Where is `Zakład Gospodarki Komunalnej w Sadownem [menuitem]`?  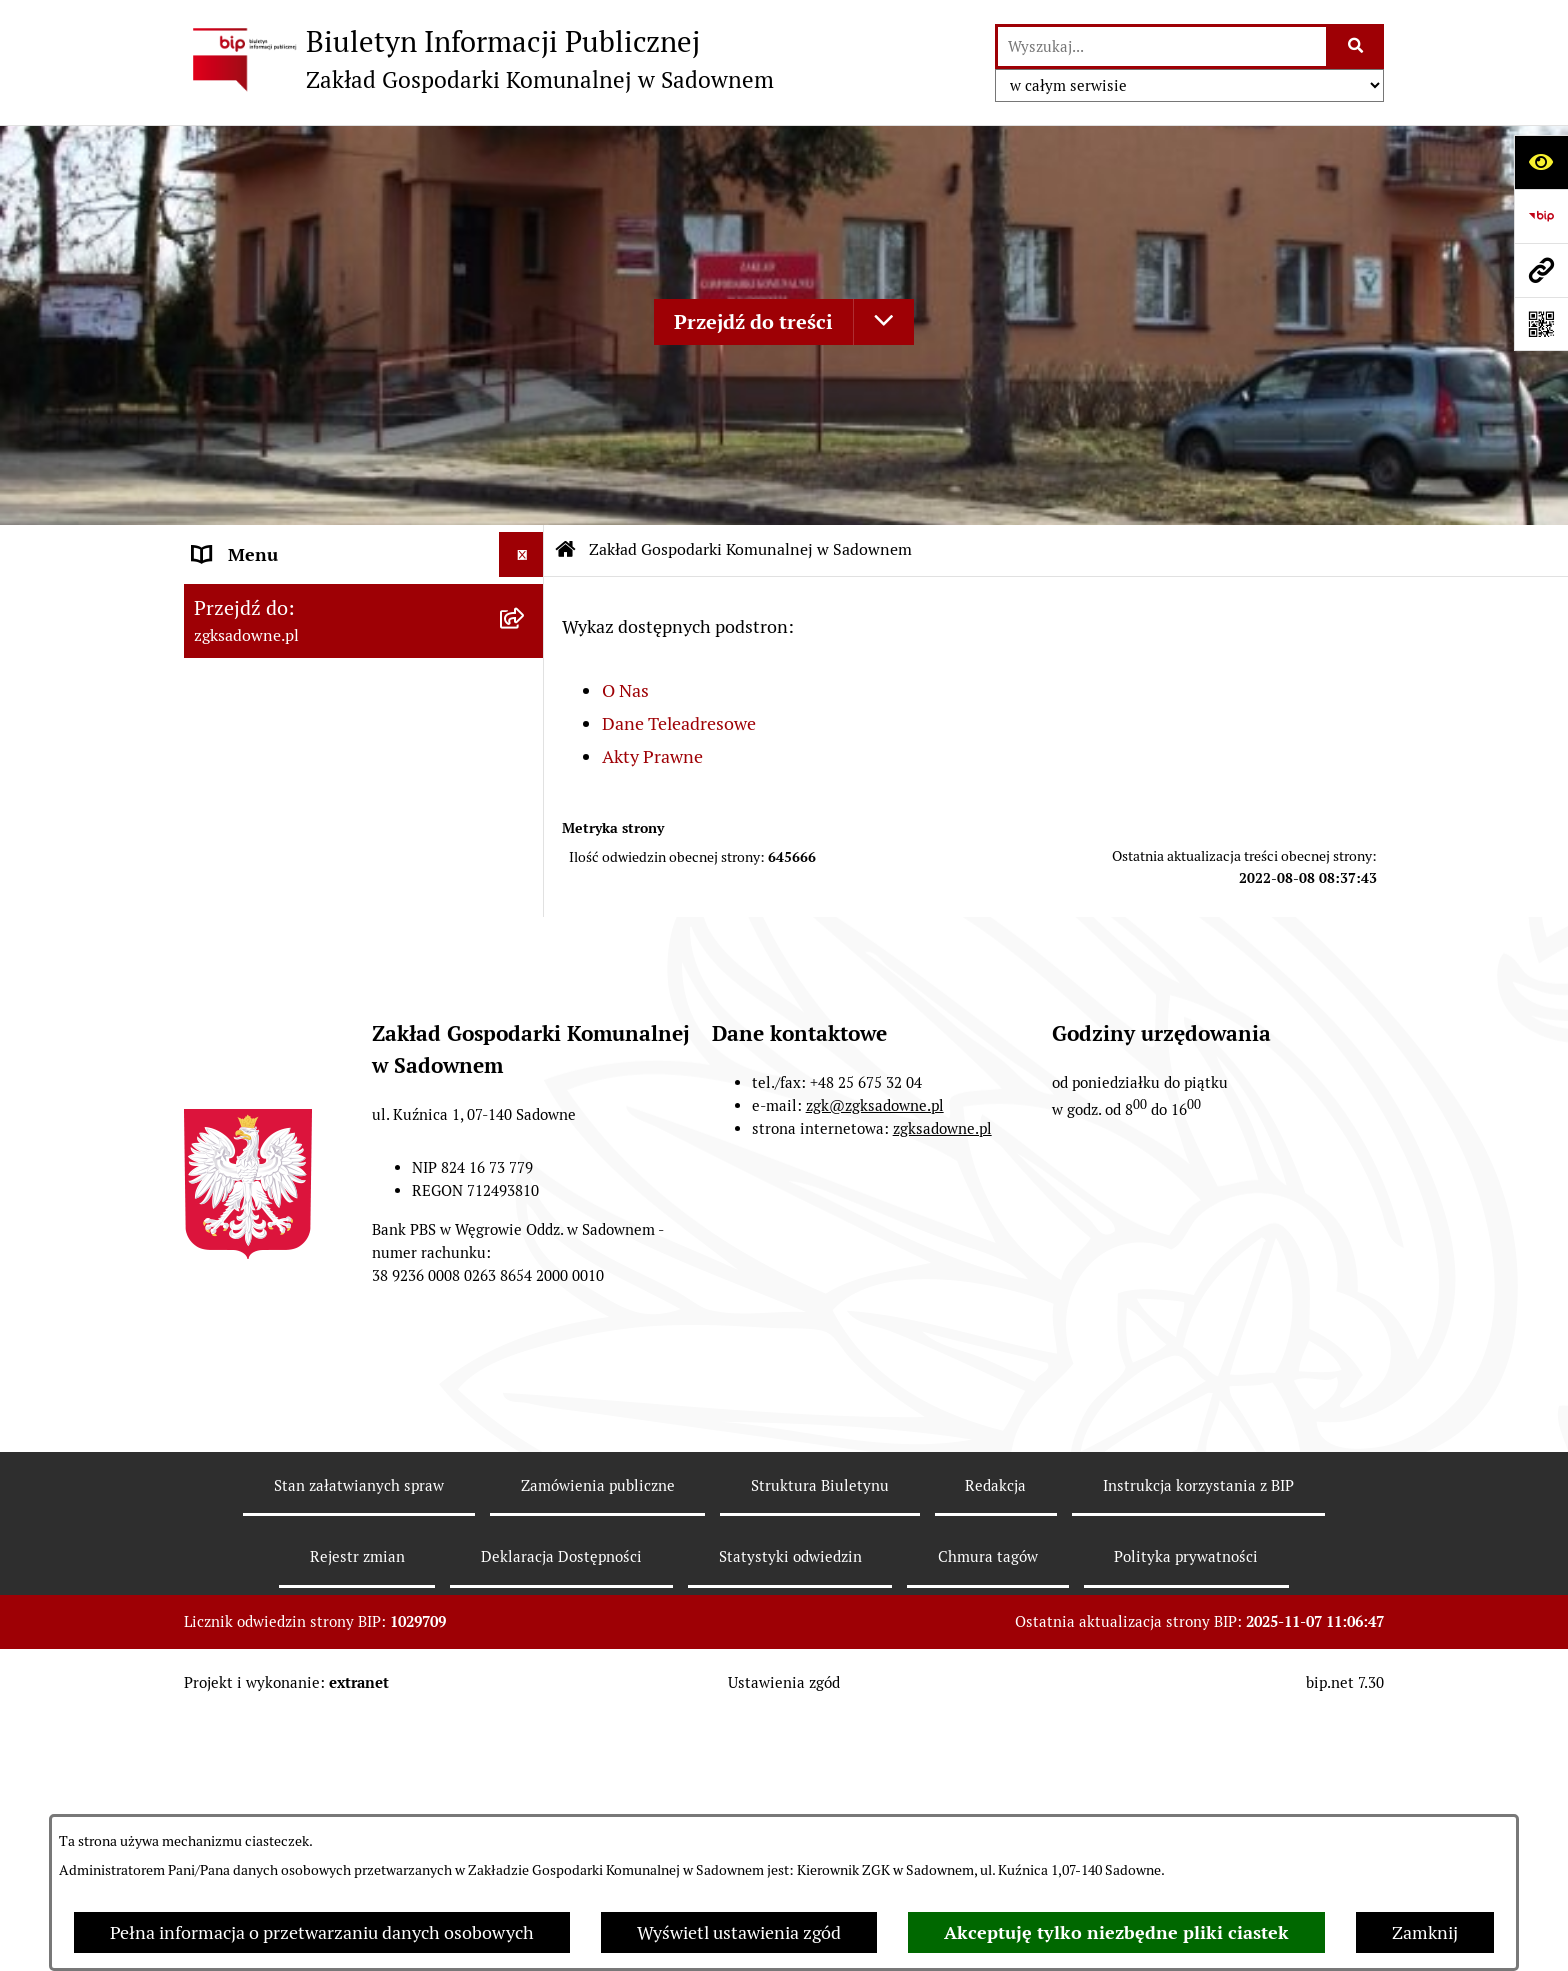
Zakład Gospodarki Komunalnej w Sadownem [menuitem] is located at coordinates (326, 613).